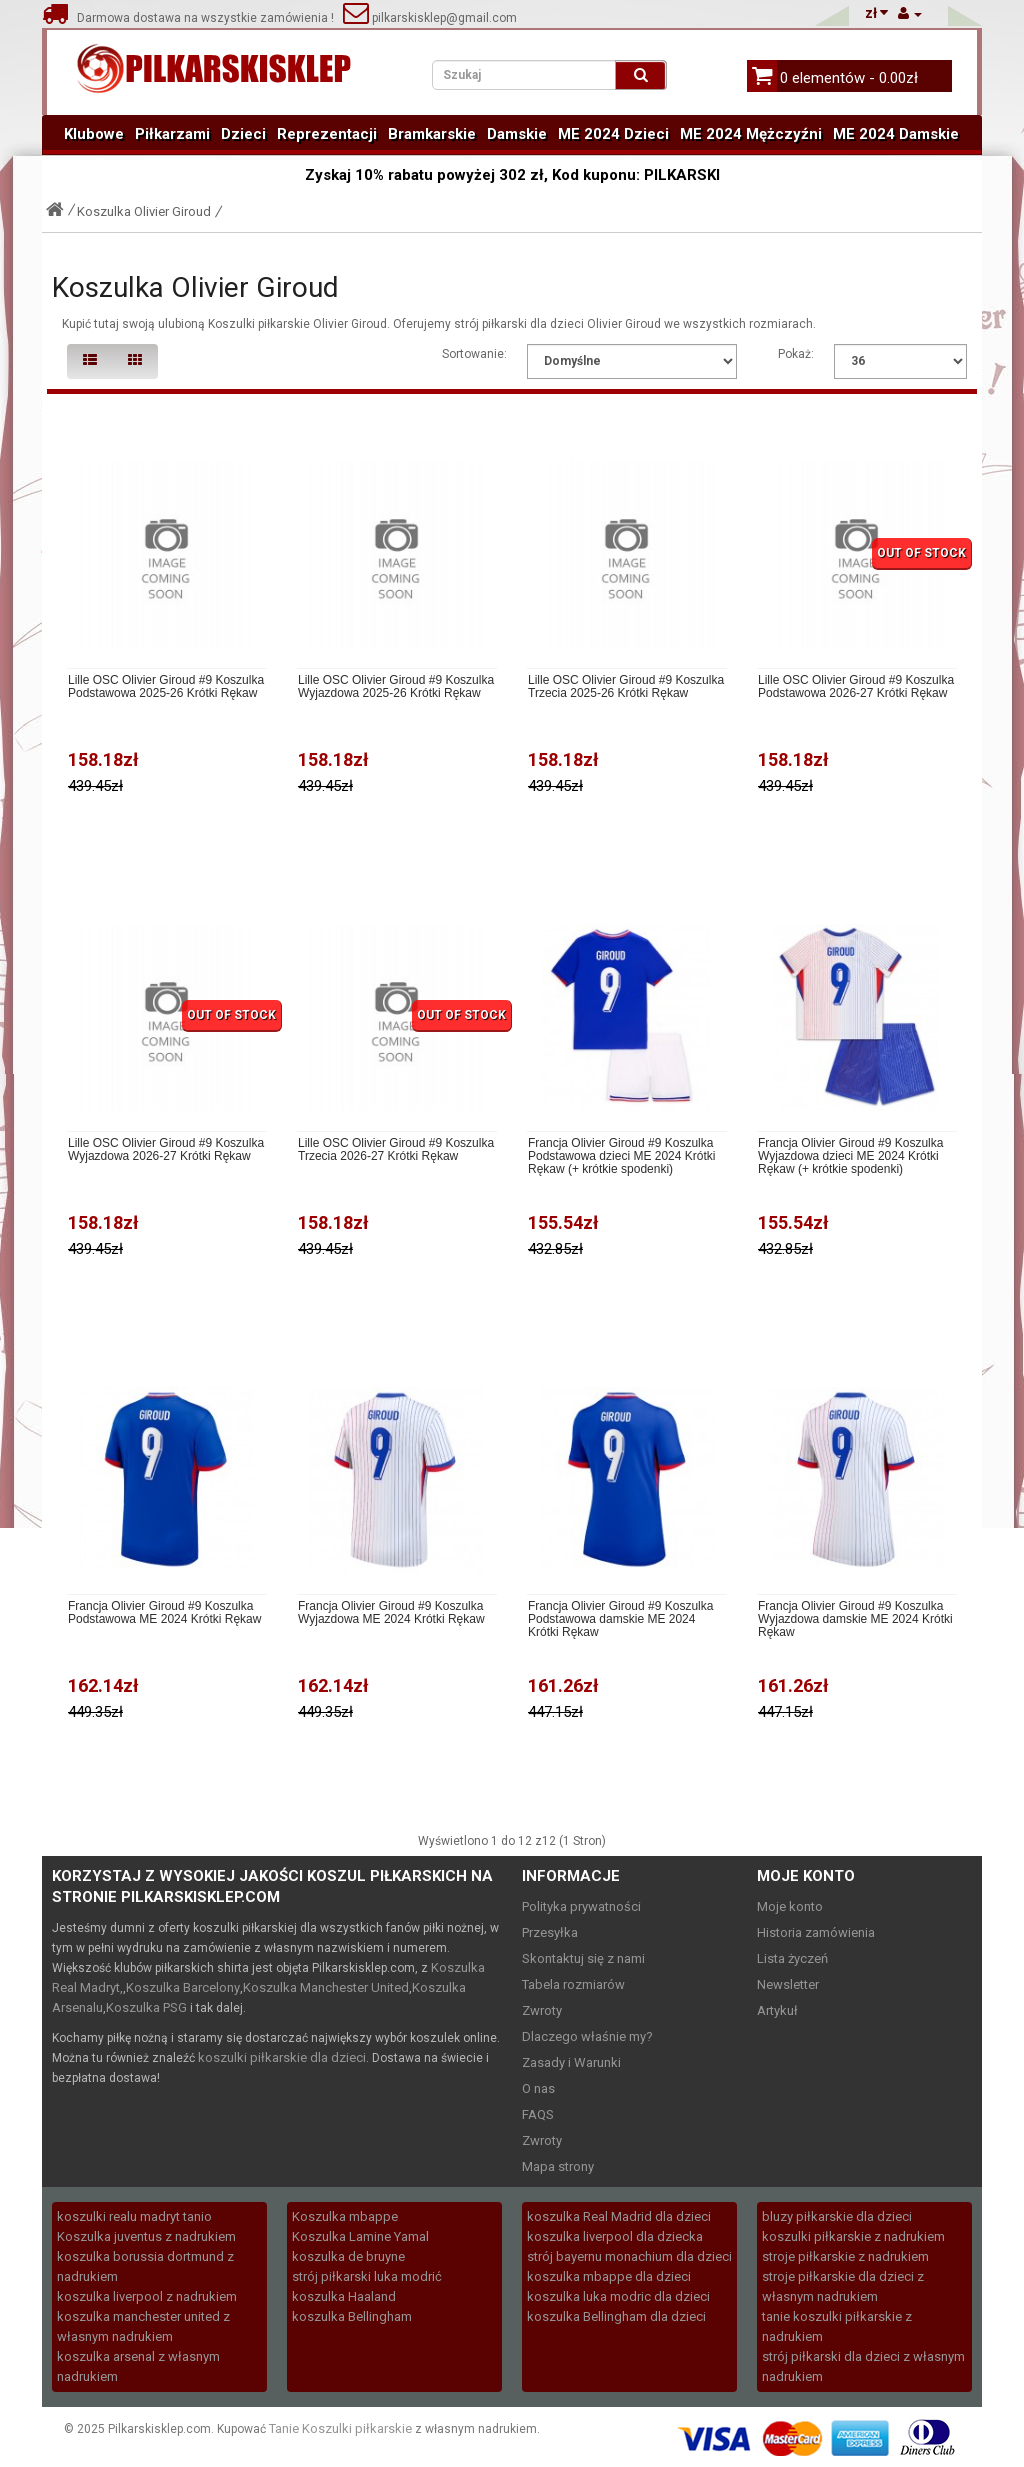  Describe the element at coordinates (183, 1987) in the screenshot. I see `Koszulka Barcelony` at that location.